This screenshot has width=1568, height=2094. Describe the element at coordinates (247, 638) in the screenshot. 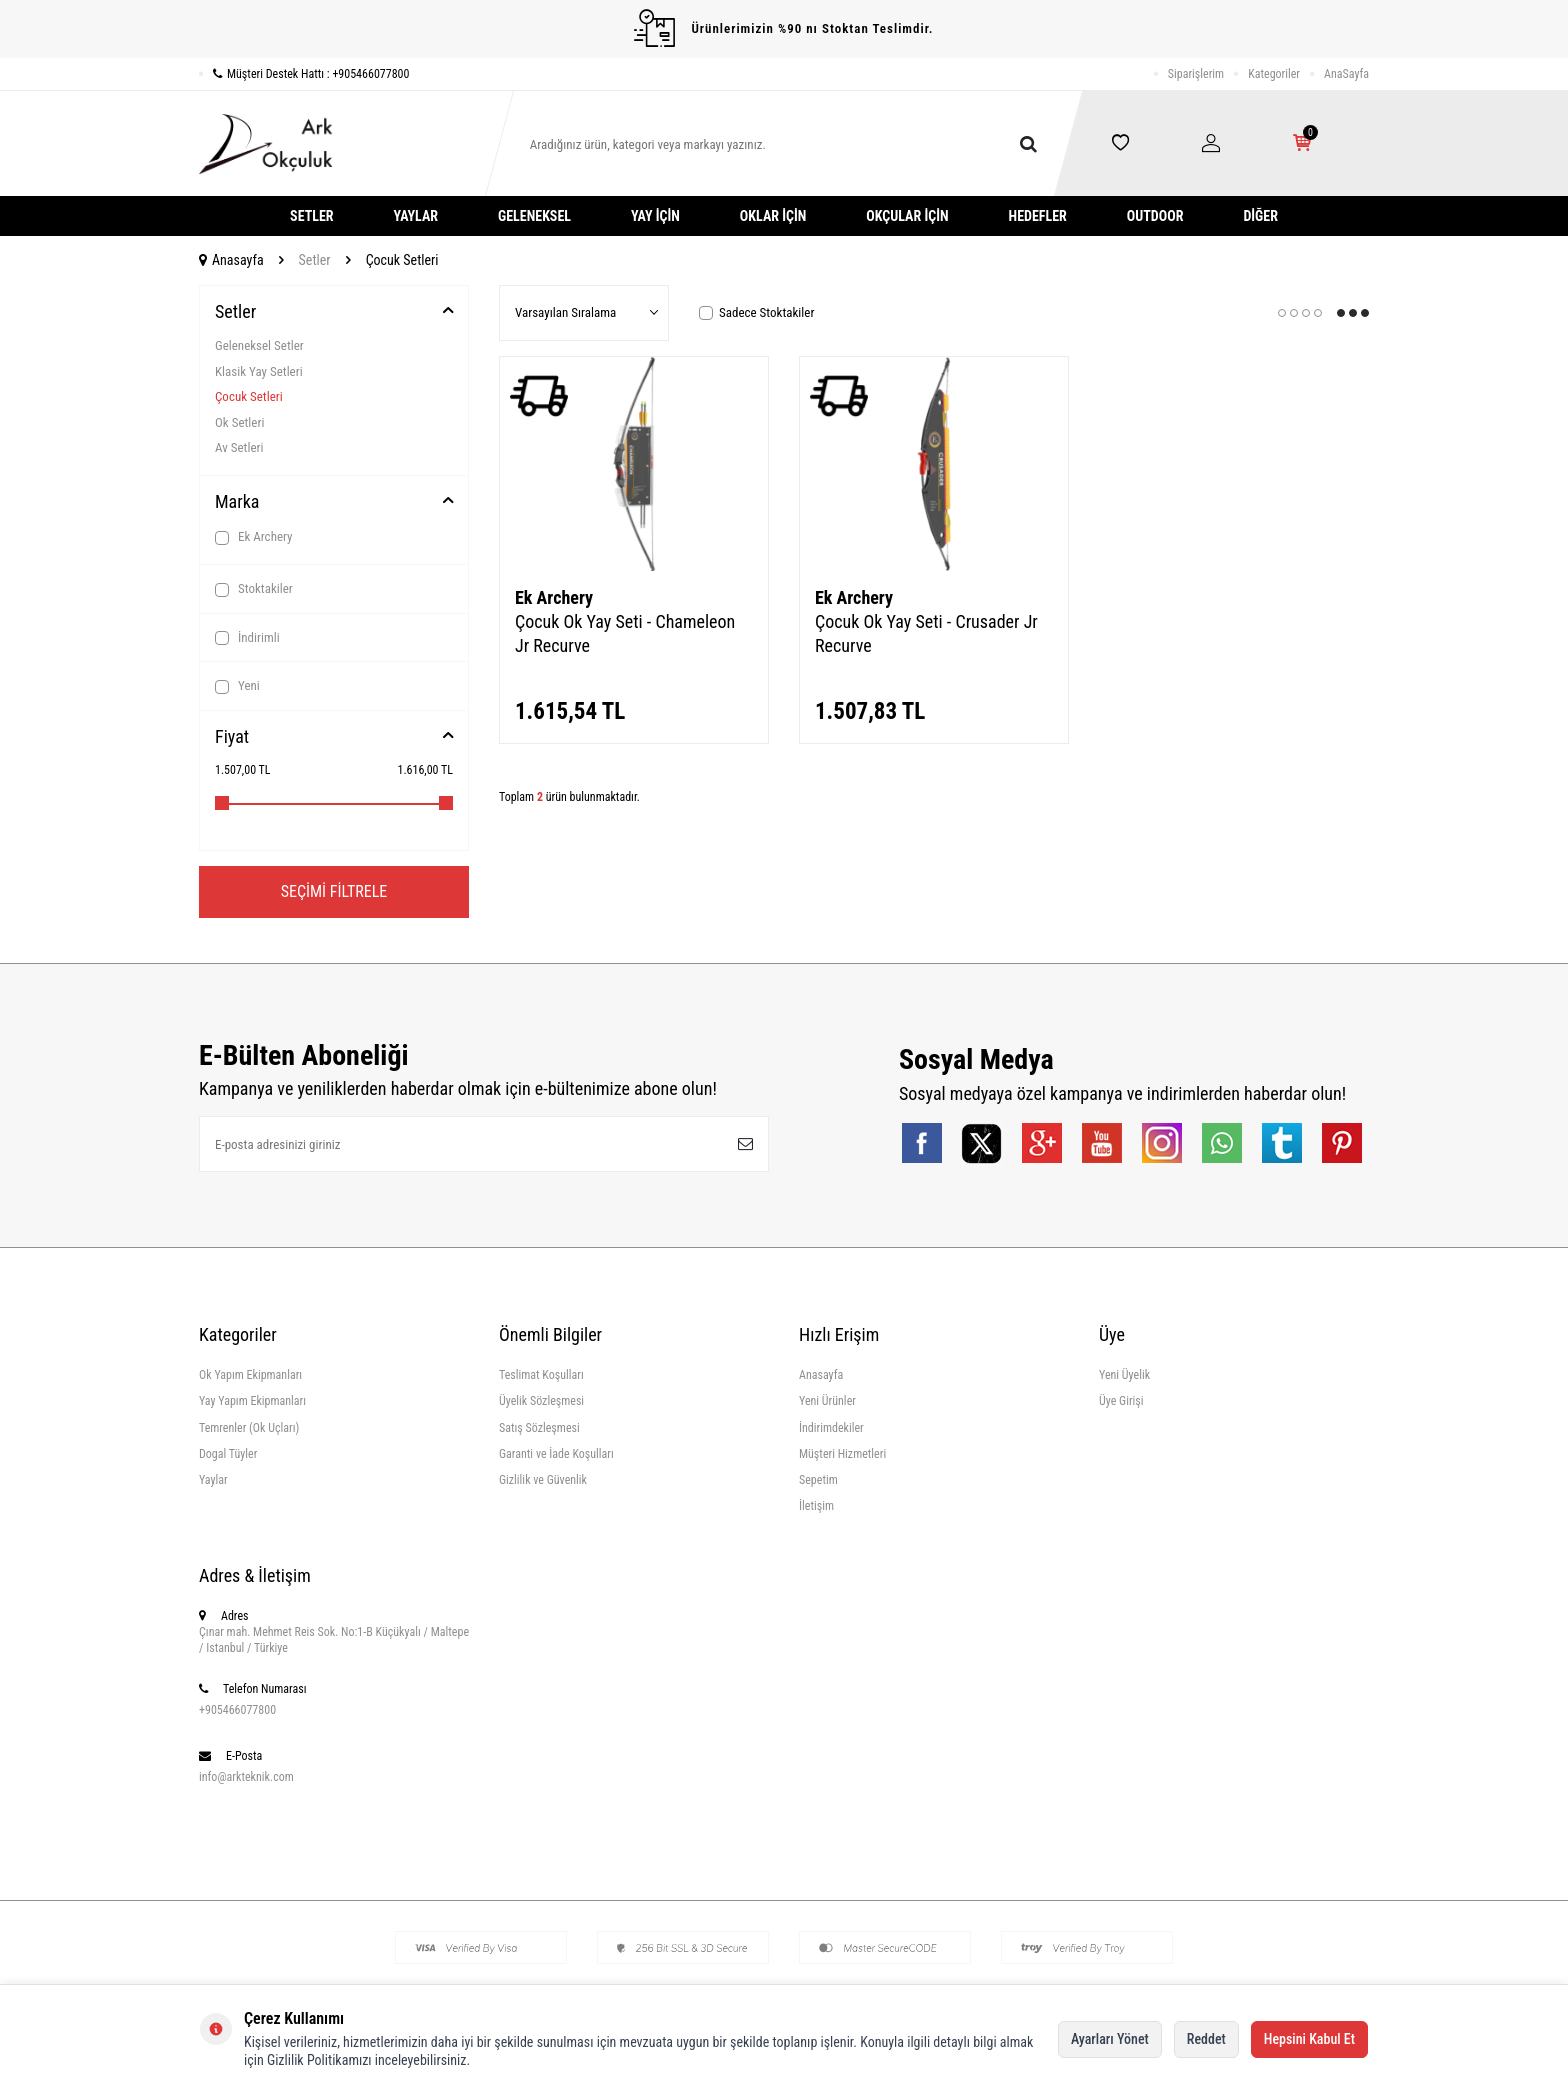

I see `İndirimli` at that location.